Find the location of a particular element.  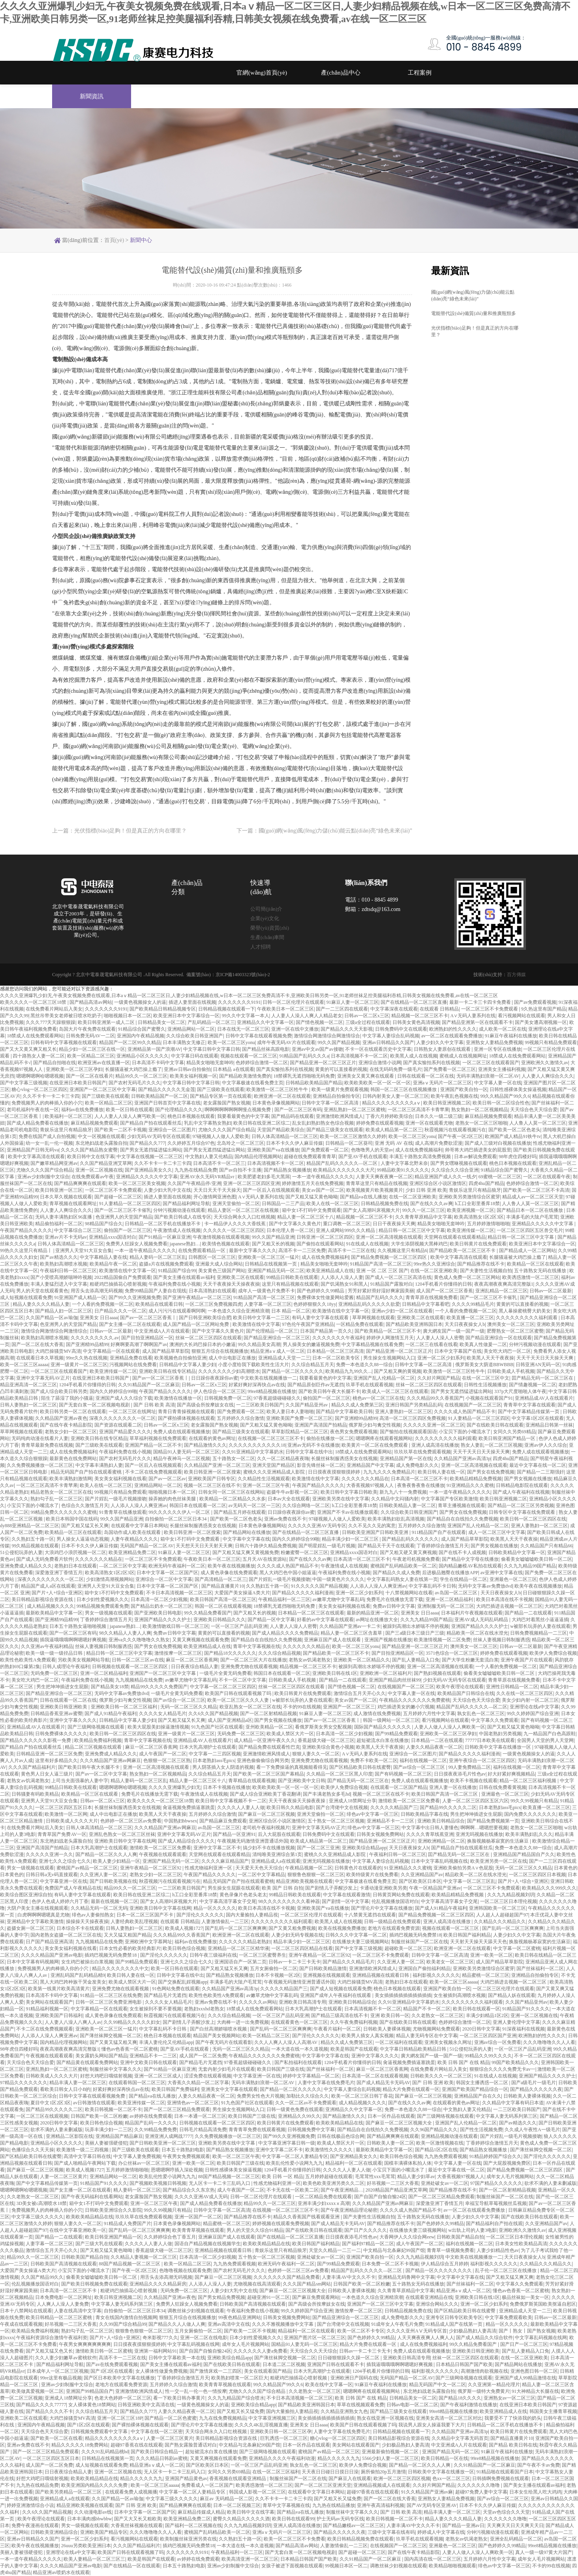

欧美黑人成人在线视频 is located at coordinates (413, 1056).